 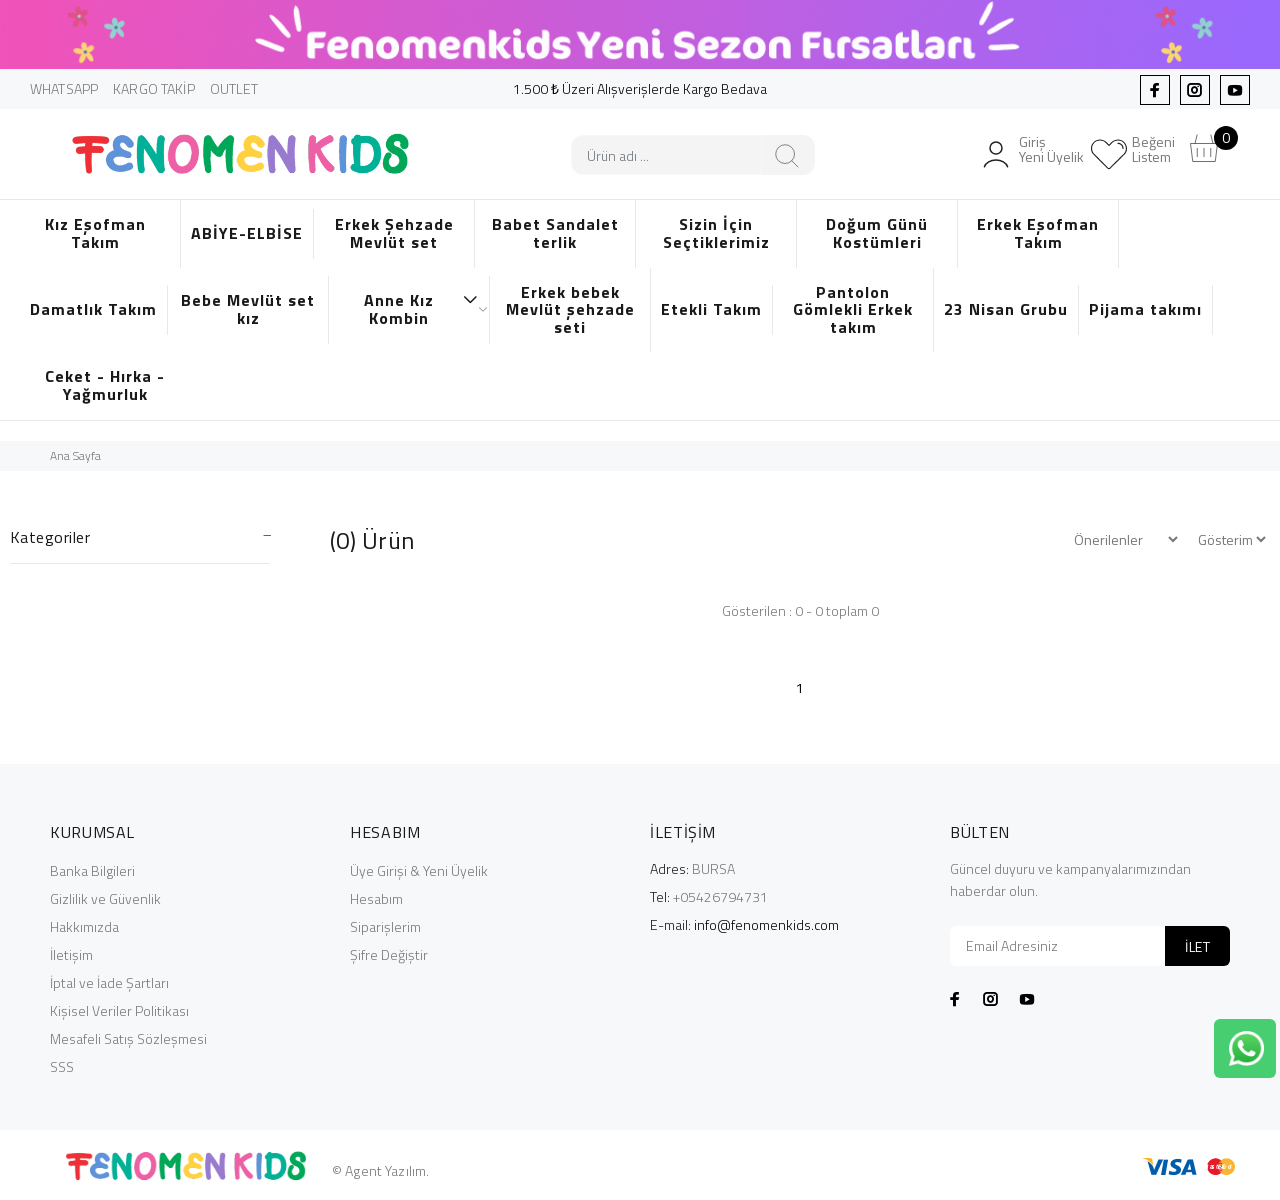 What do you see at coordinates (1038, 233) in the screenshot?
I see `Erkek Eşofman Takım` at bounding box center [1038, 233].